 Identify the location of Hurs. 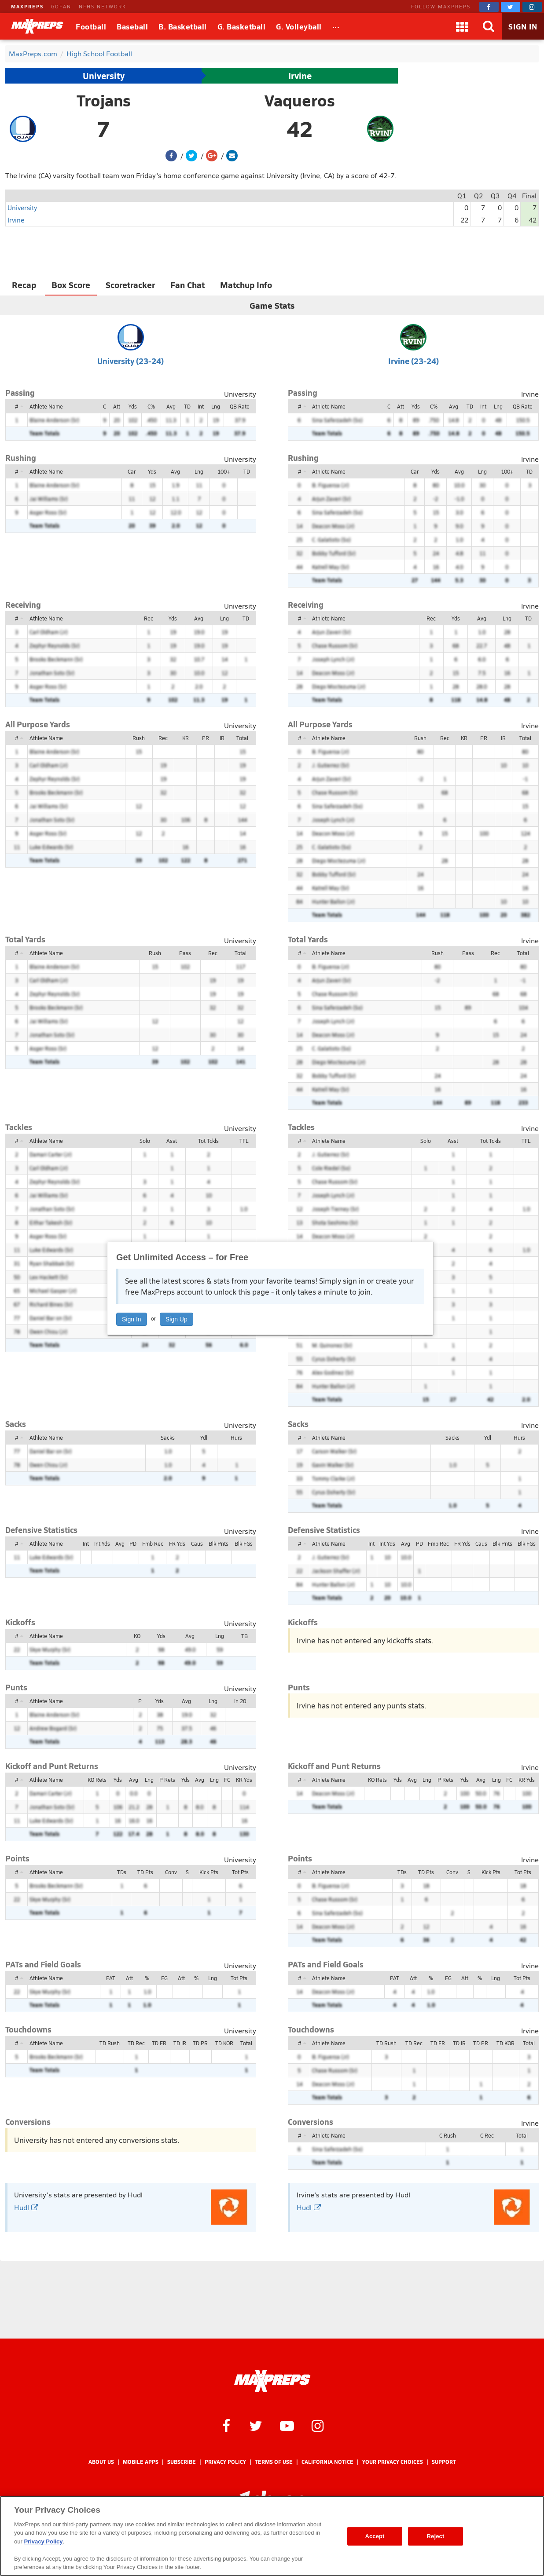
(236, 1437).